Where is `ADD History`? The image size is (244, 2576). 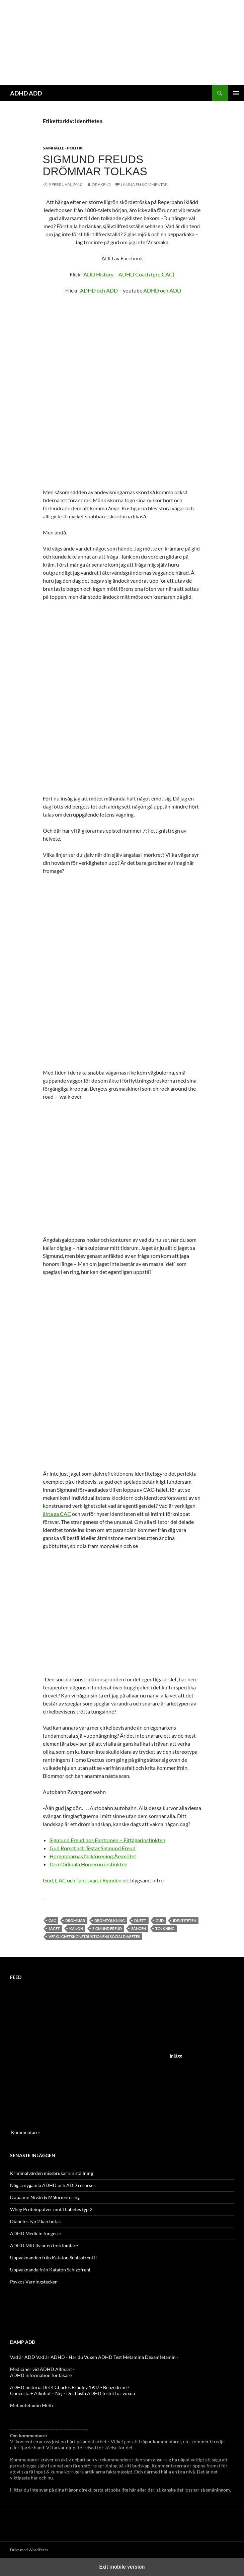
ADD History is located at coordinates (98, 274).